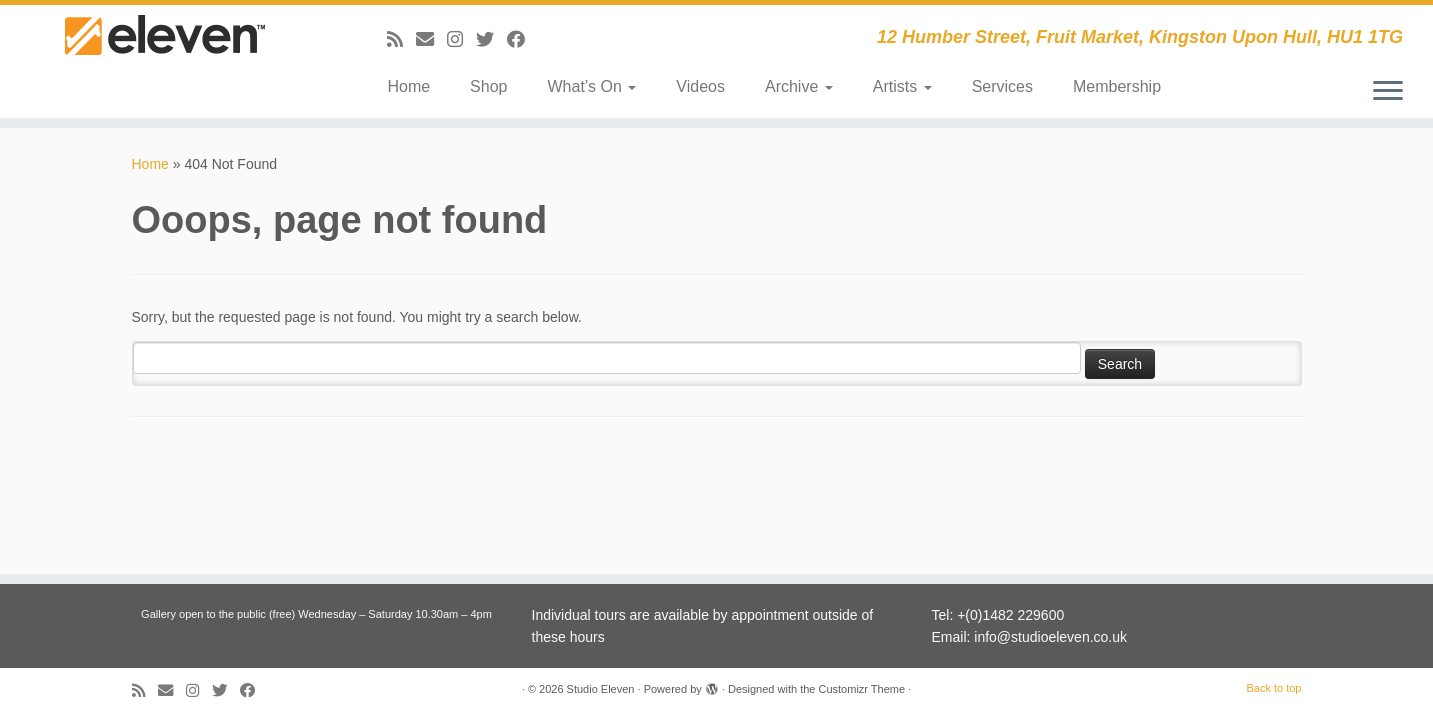  Describe the element at coordinates (488, 86) in the screenshot. I see `Shop` at that location.